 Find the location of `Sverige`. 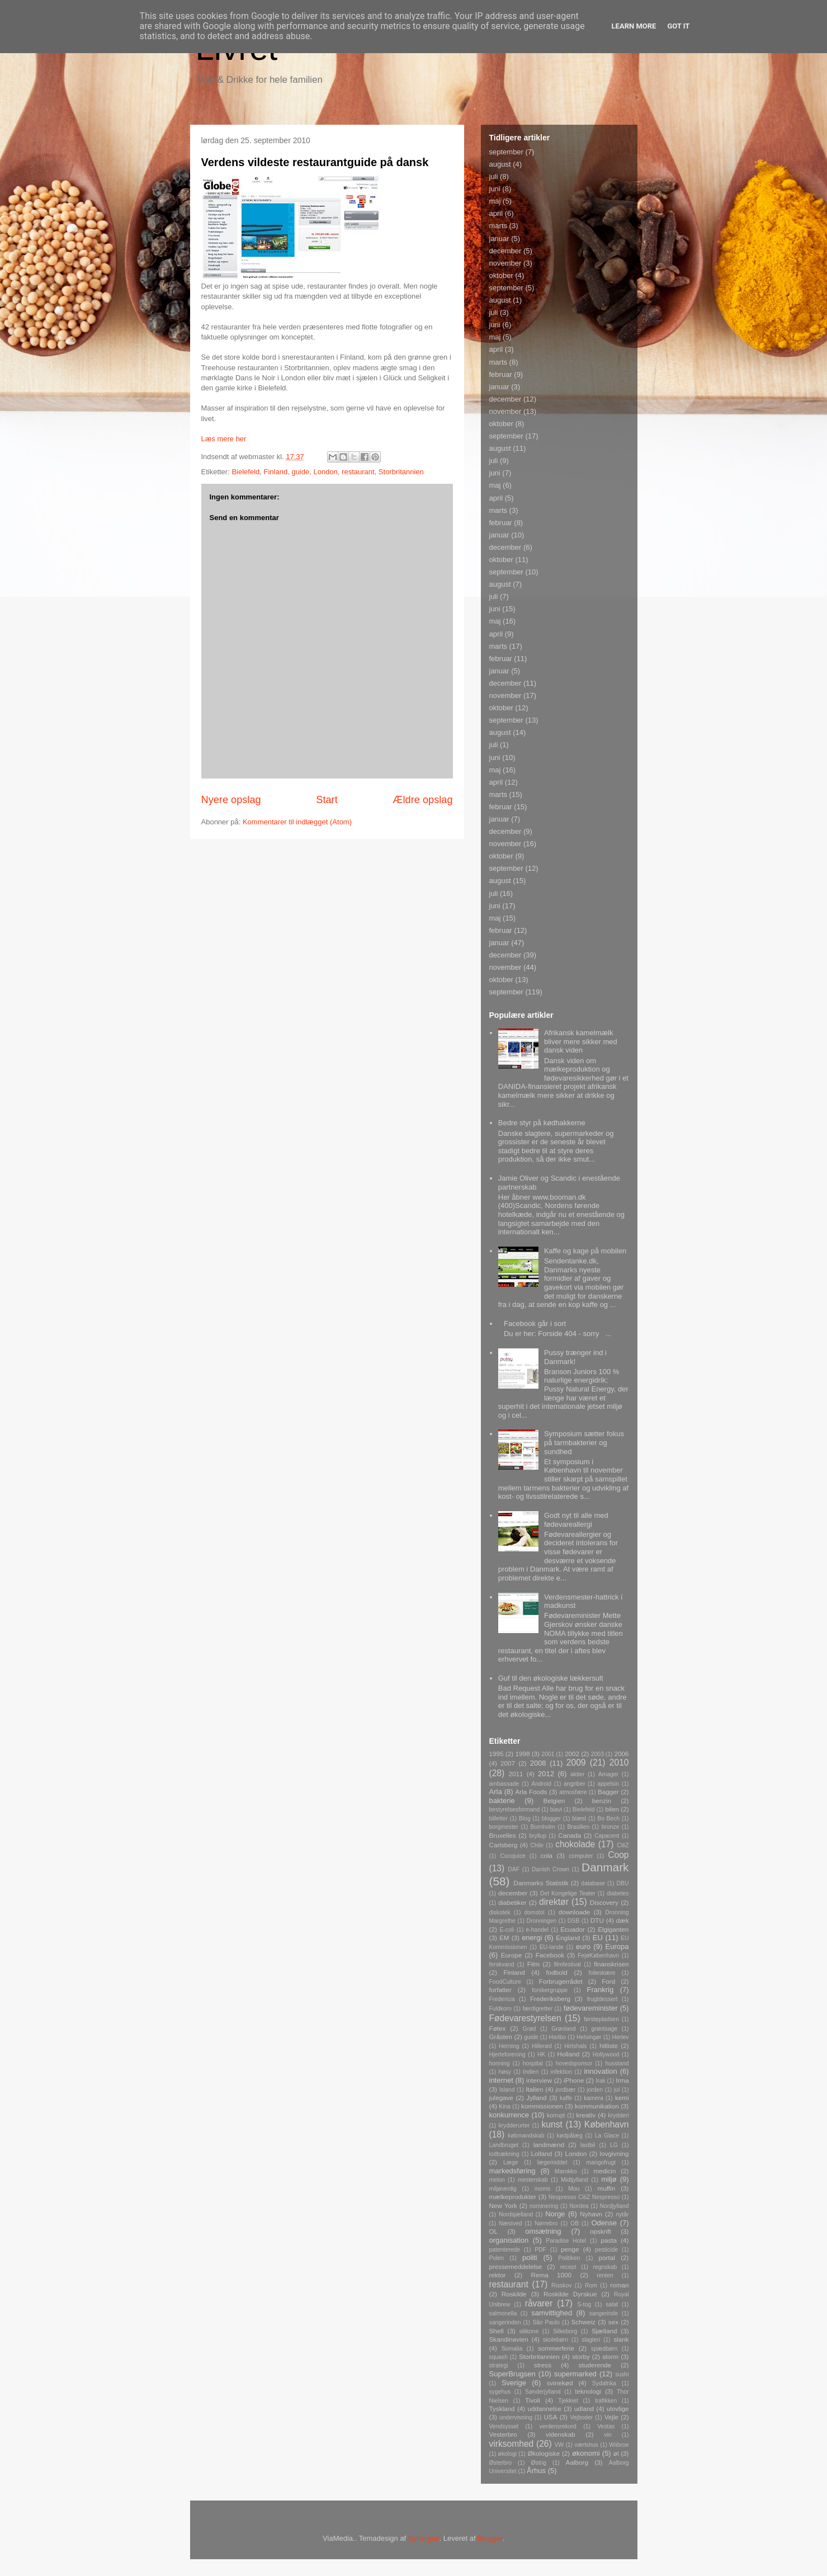

Sverige is located at coordinates (514, 2383).